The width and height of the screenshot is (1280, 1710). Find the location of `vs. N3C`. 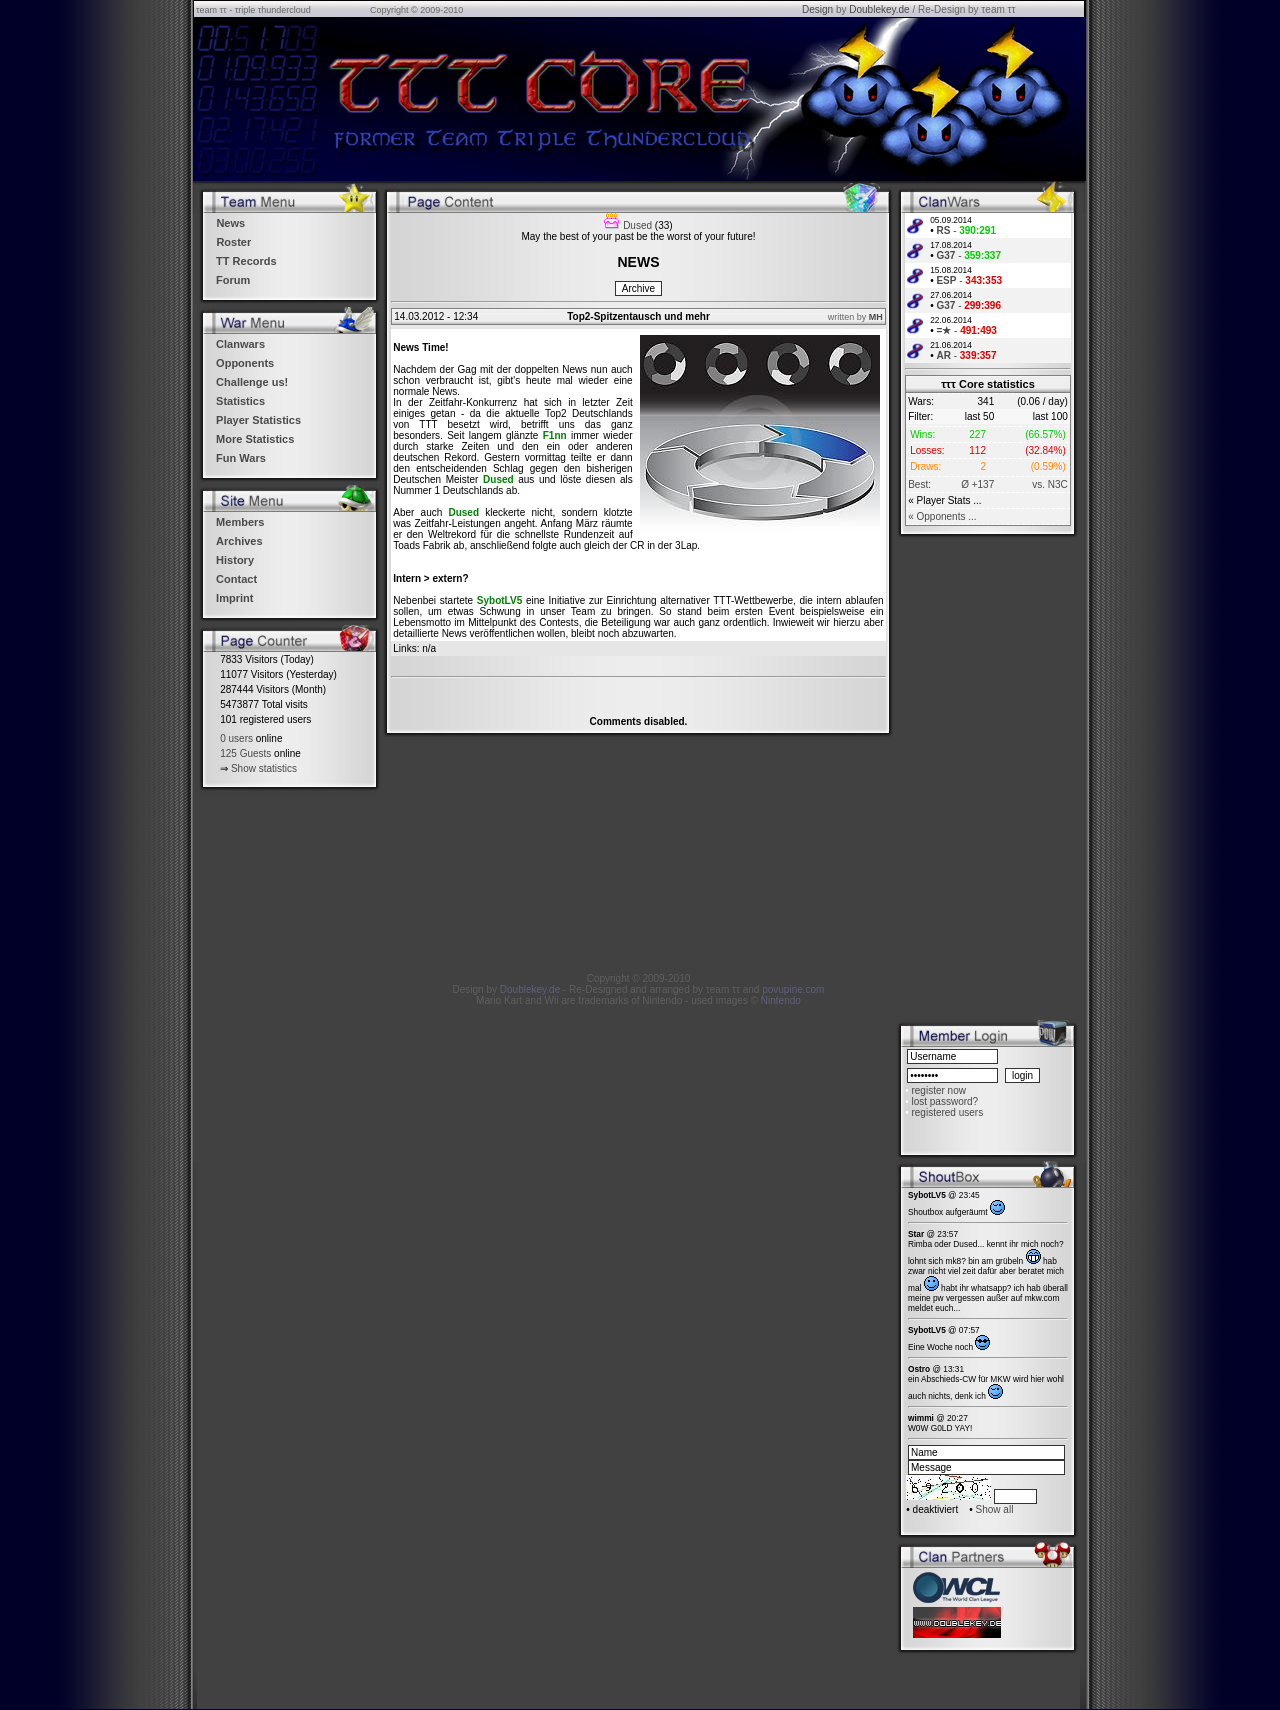

vs. N3C is located at coordinates (1050, 484).